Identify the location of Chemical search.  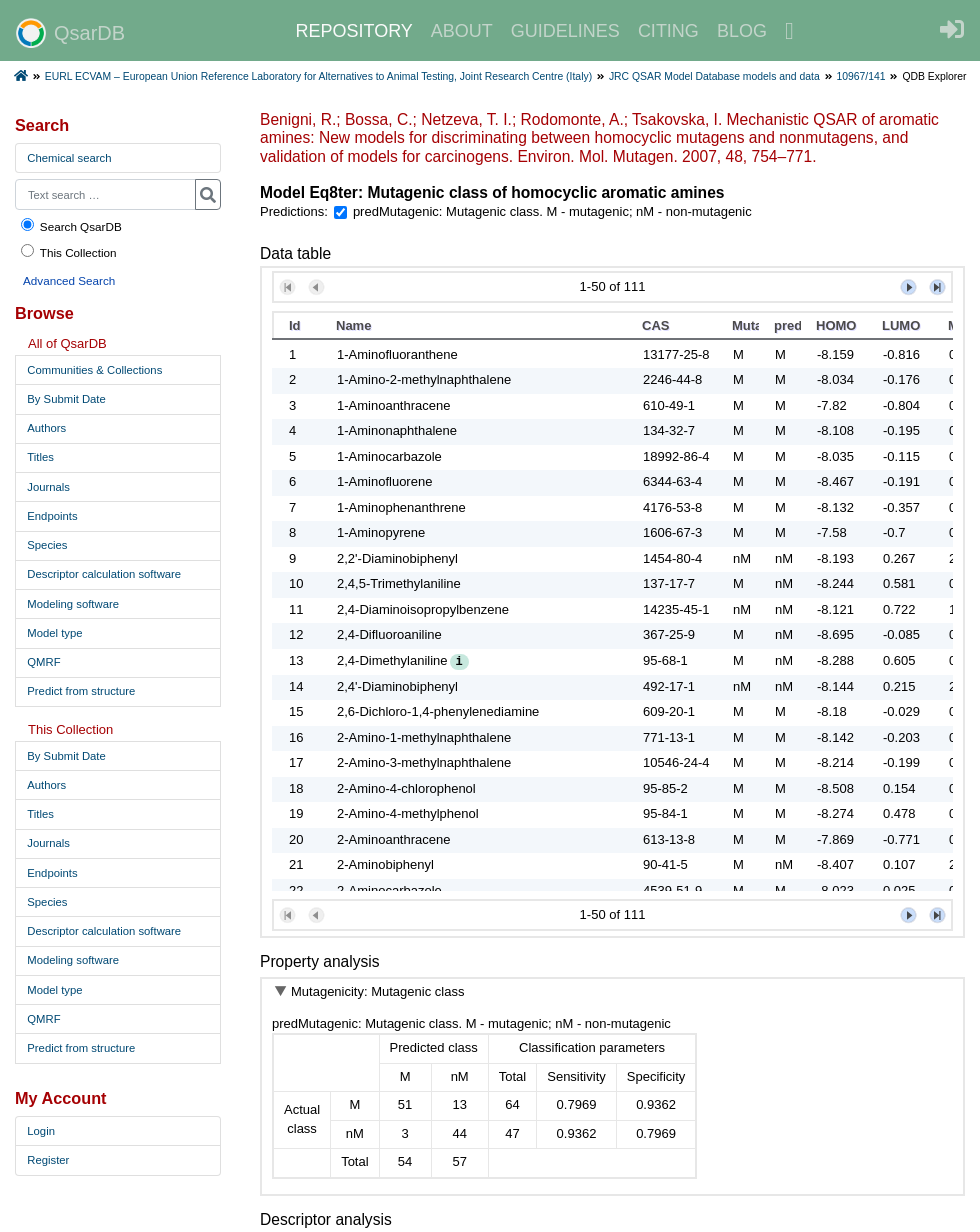
(69, 158).